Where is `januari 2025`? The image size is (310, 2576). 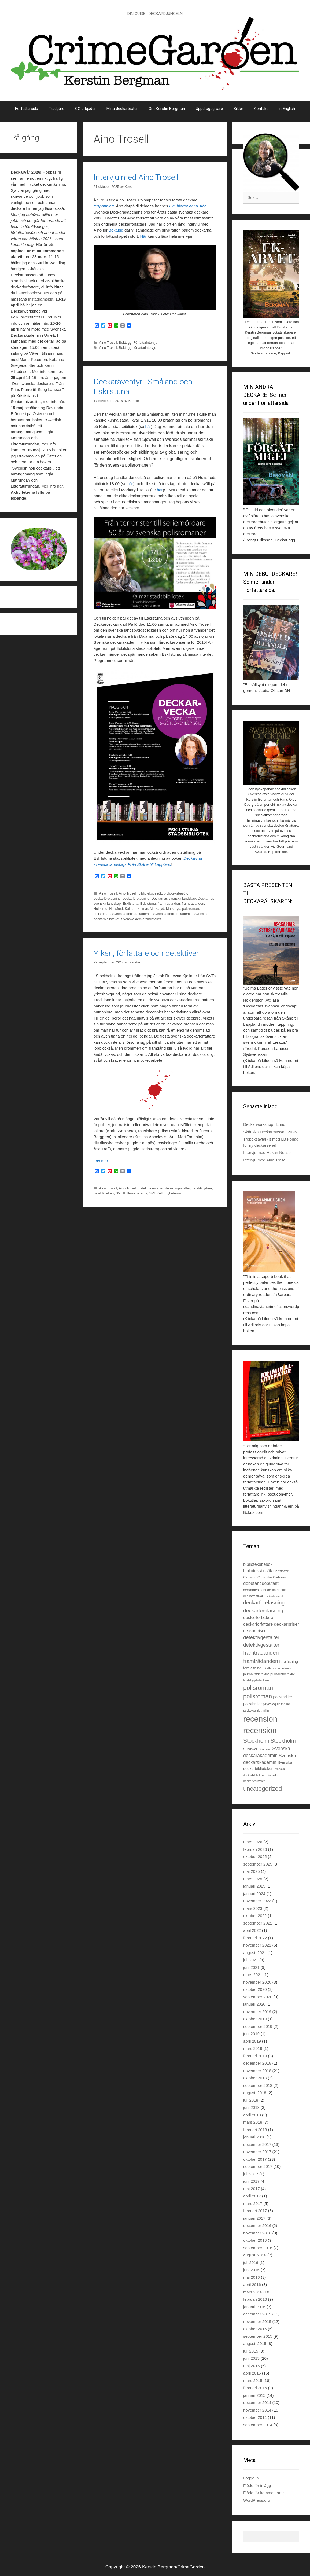
januari 2025 is located at coordinates (254, 1886).